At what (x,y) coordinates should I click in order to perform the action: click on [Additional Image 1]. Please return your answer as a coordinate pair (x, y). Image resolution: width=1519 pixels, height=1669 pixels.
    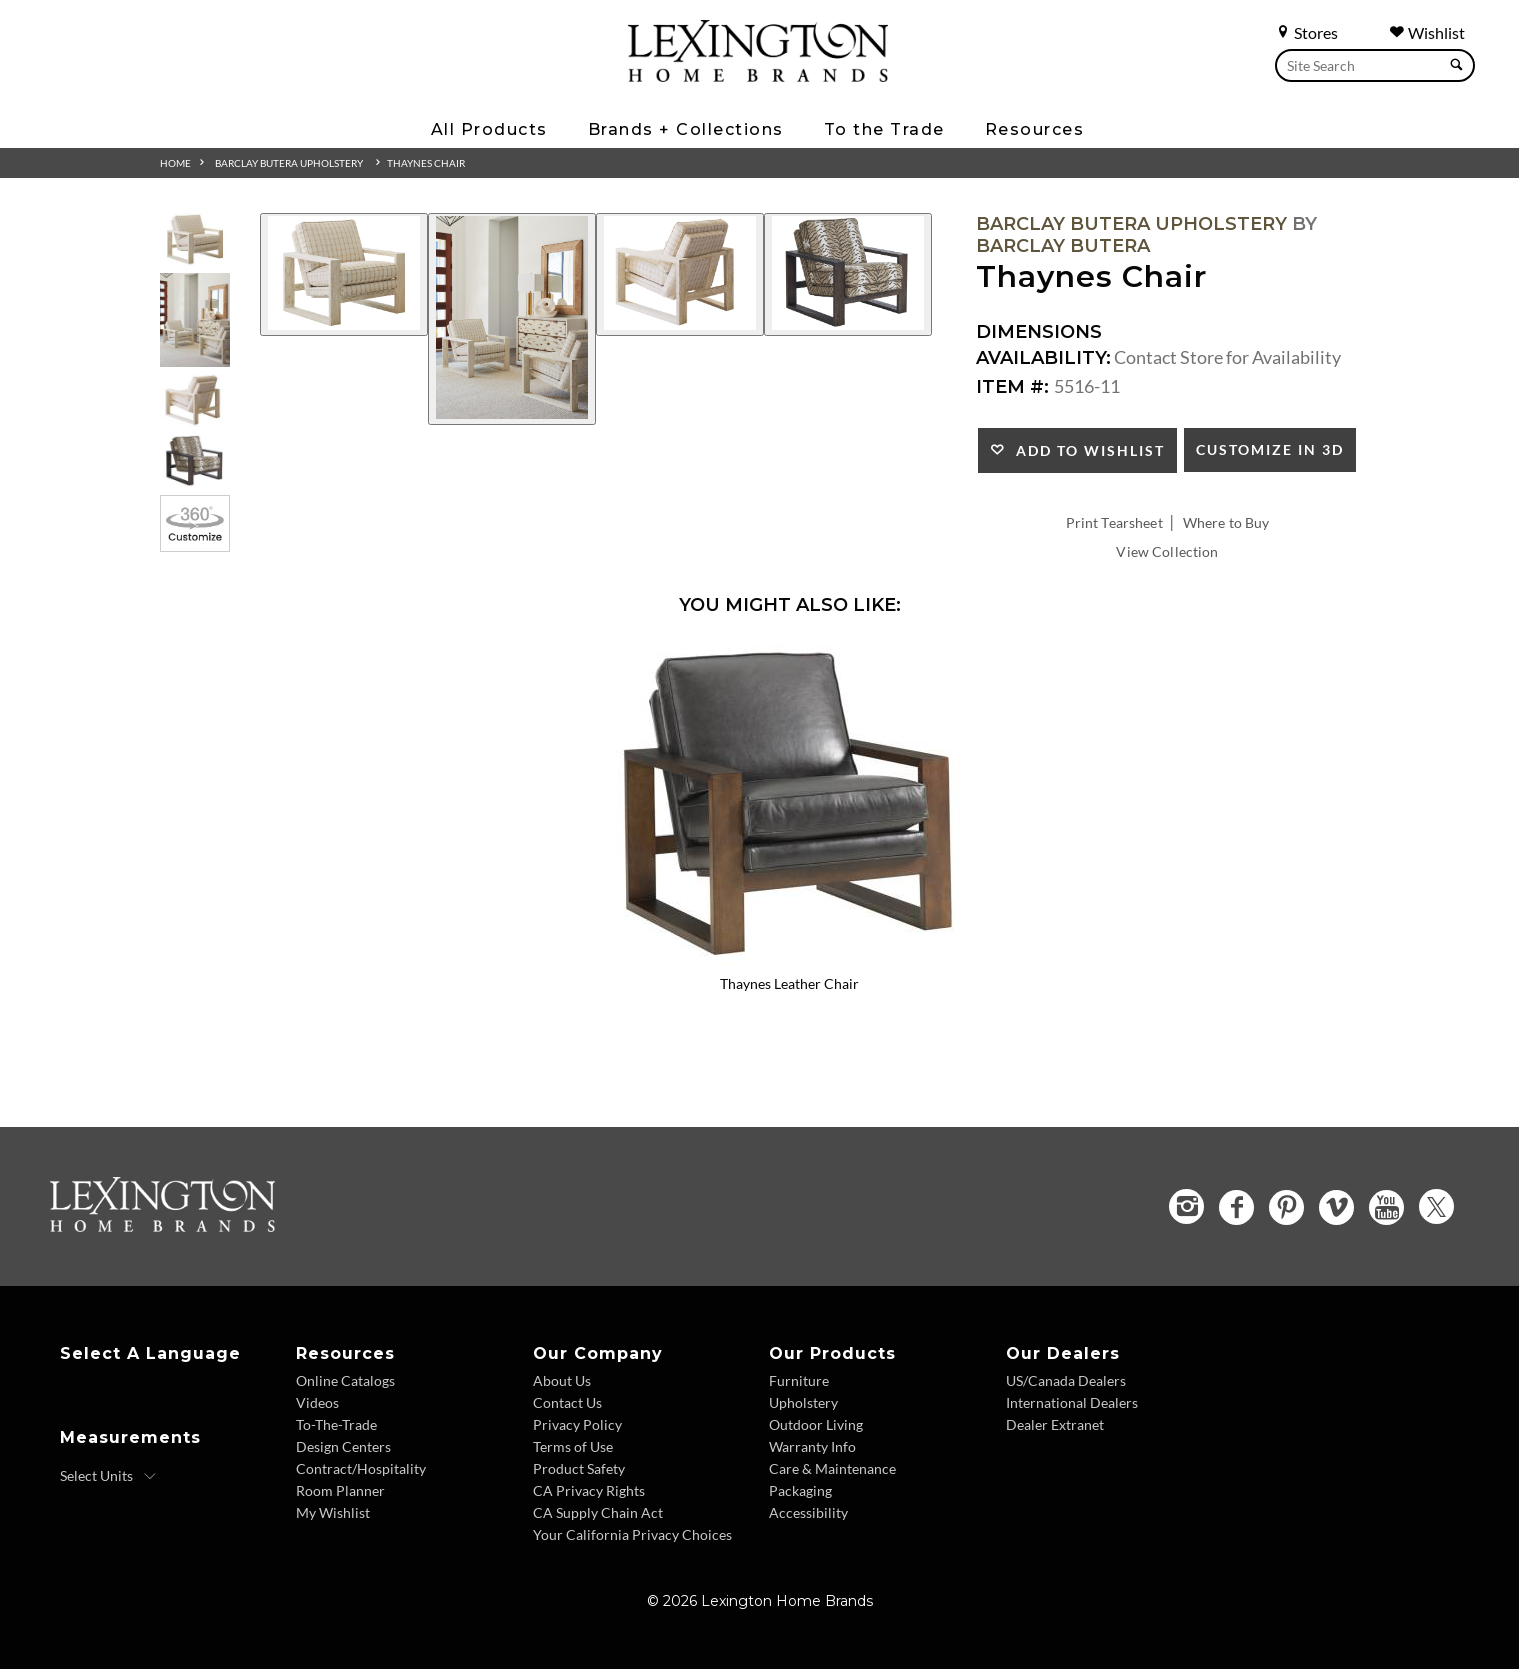
    Looking at the image, I should click on (344, 274).